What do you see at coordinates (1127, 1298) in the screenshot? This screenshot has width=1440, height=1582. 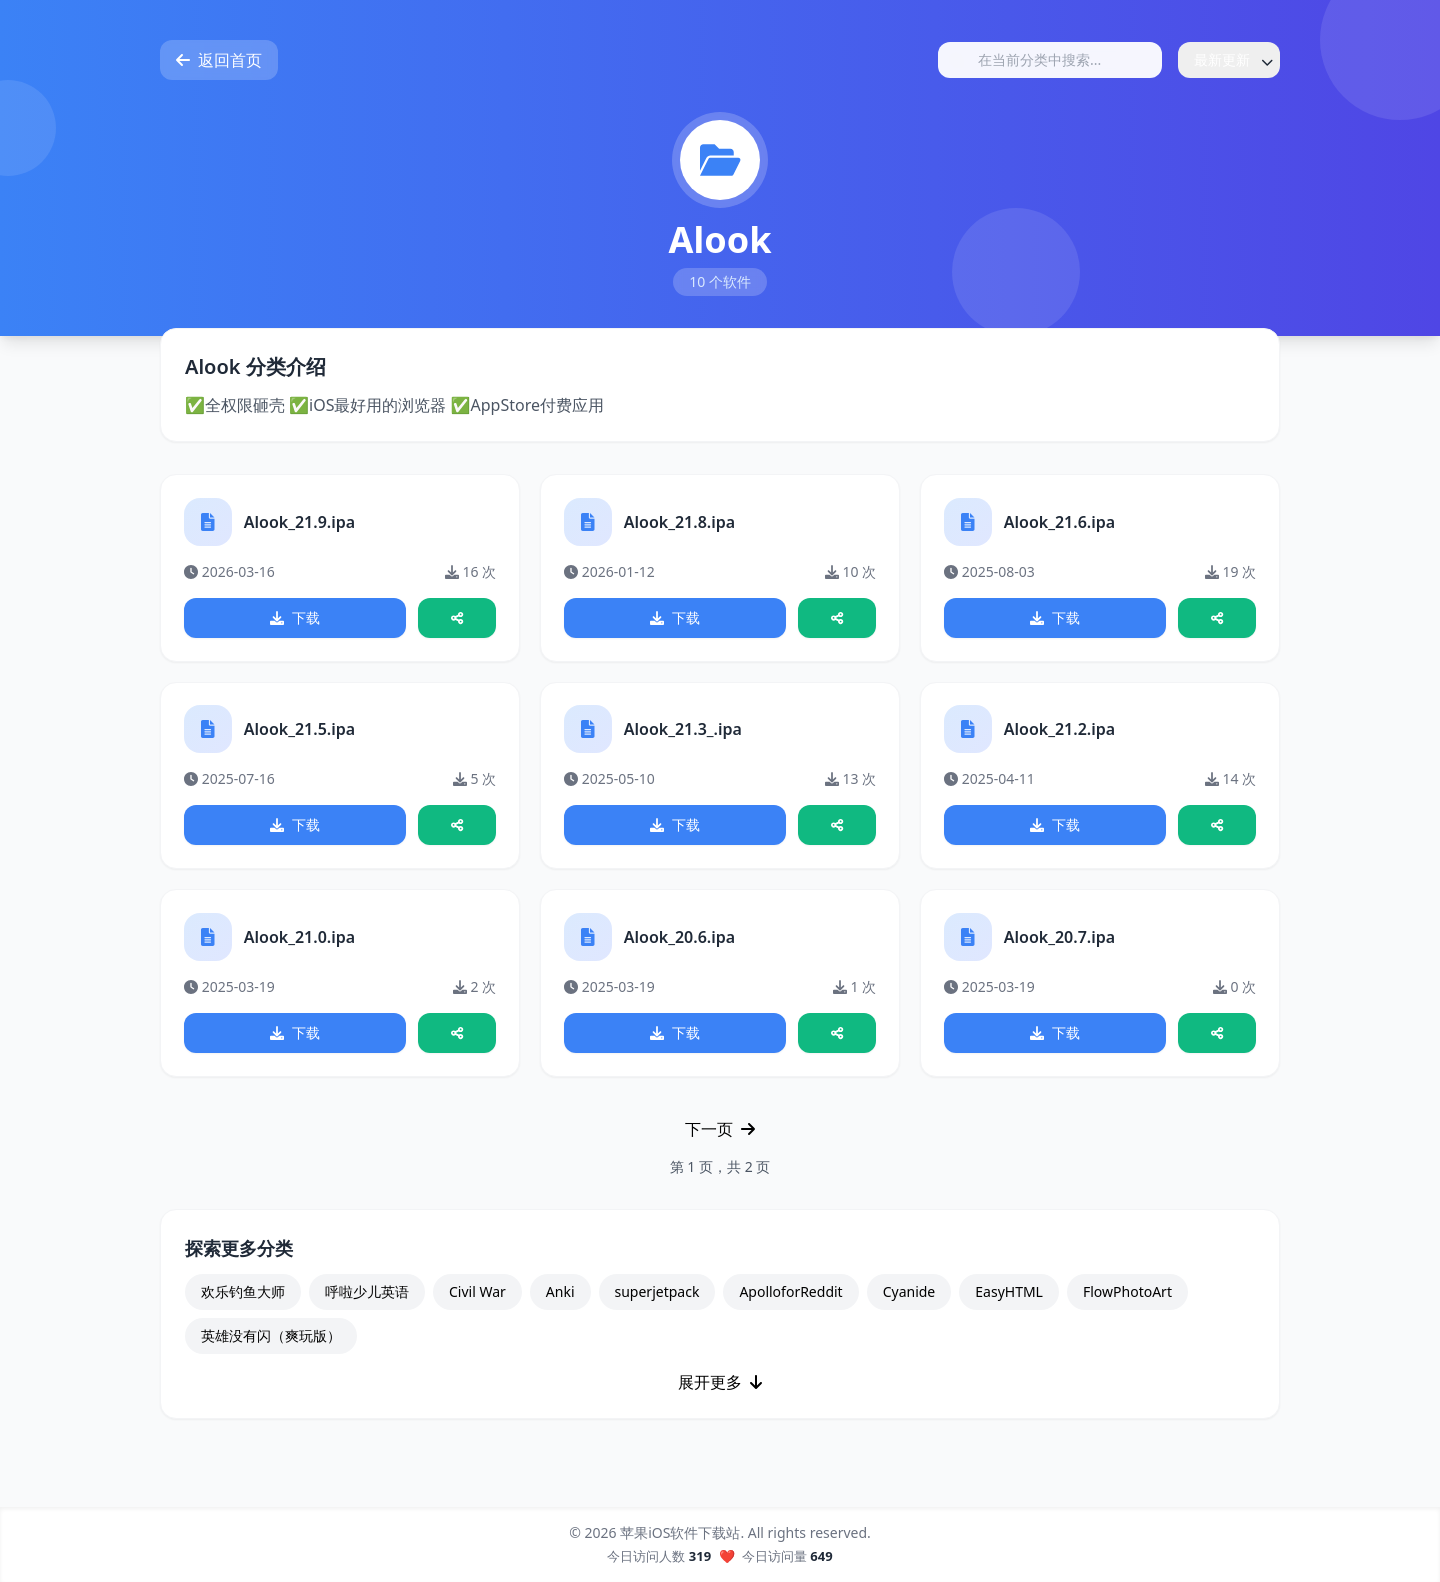 I see `FlowPhotoArt` at bounding box center [1127, 1298].